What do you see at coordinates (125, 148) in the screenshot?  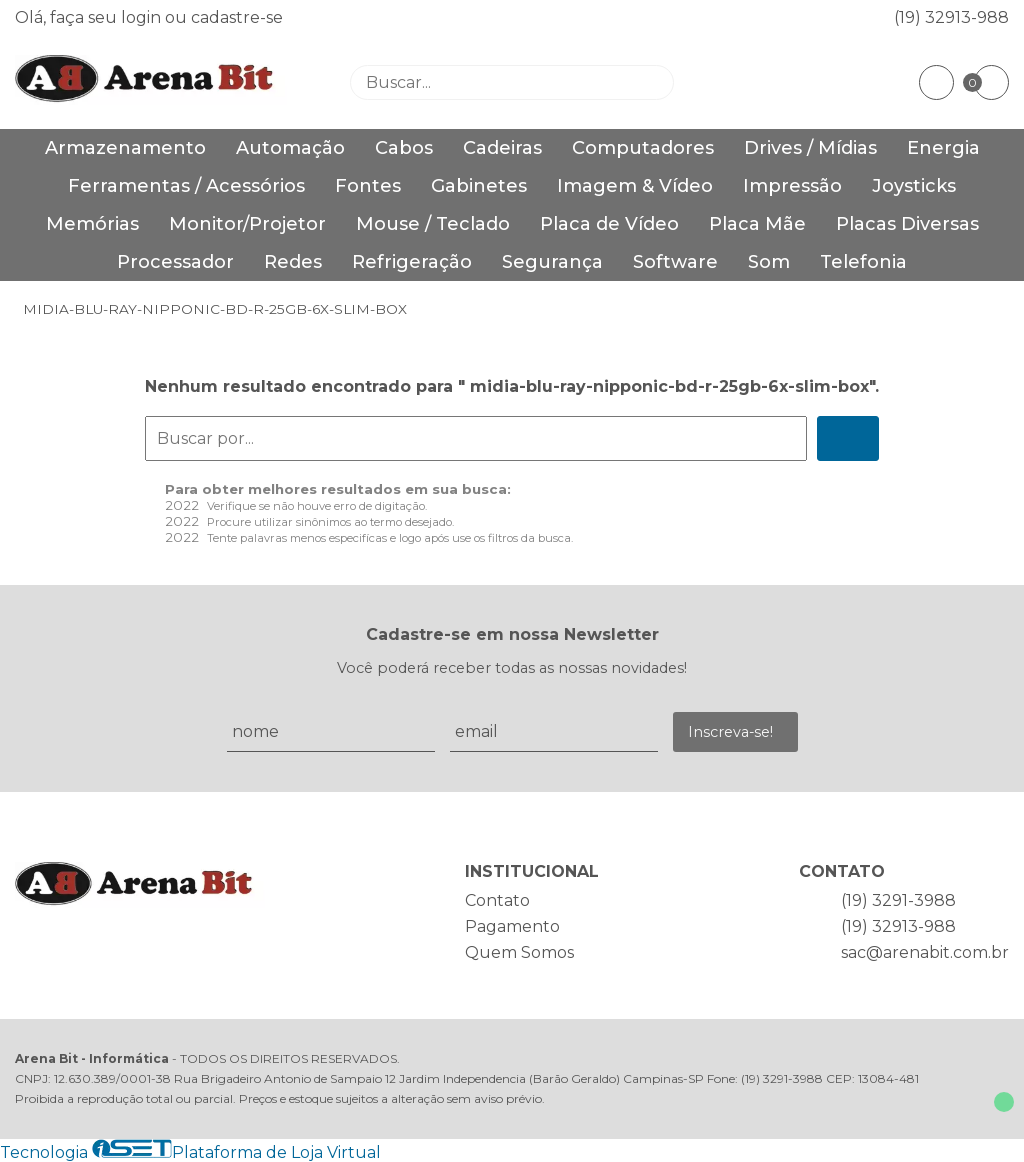 I see `Armazenamento` at bounding box center [125, 148].